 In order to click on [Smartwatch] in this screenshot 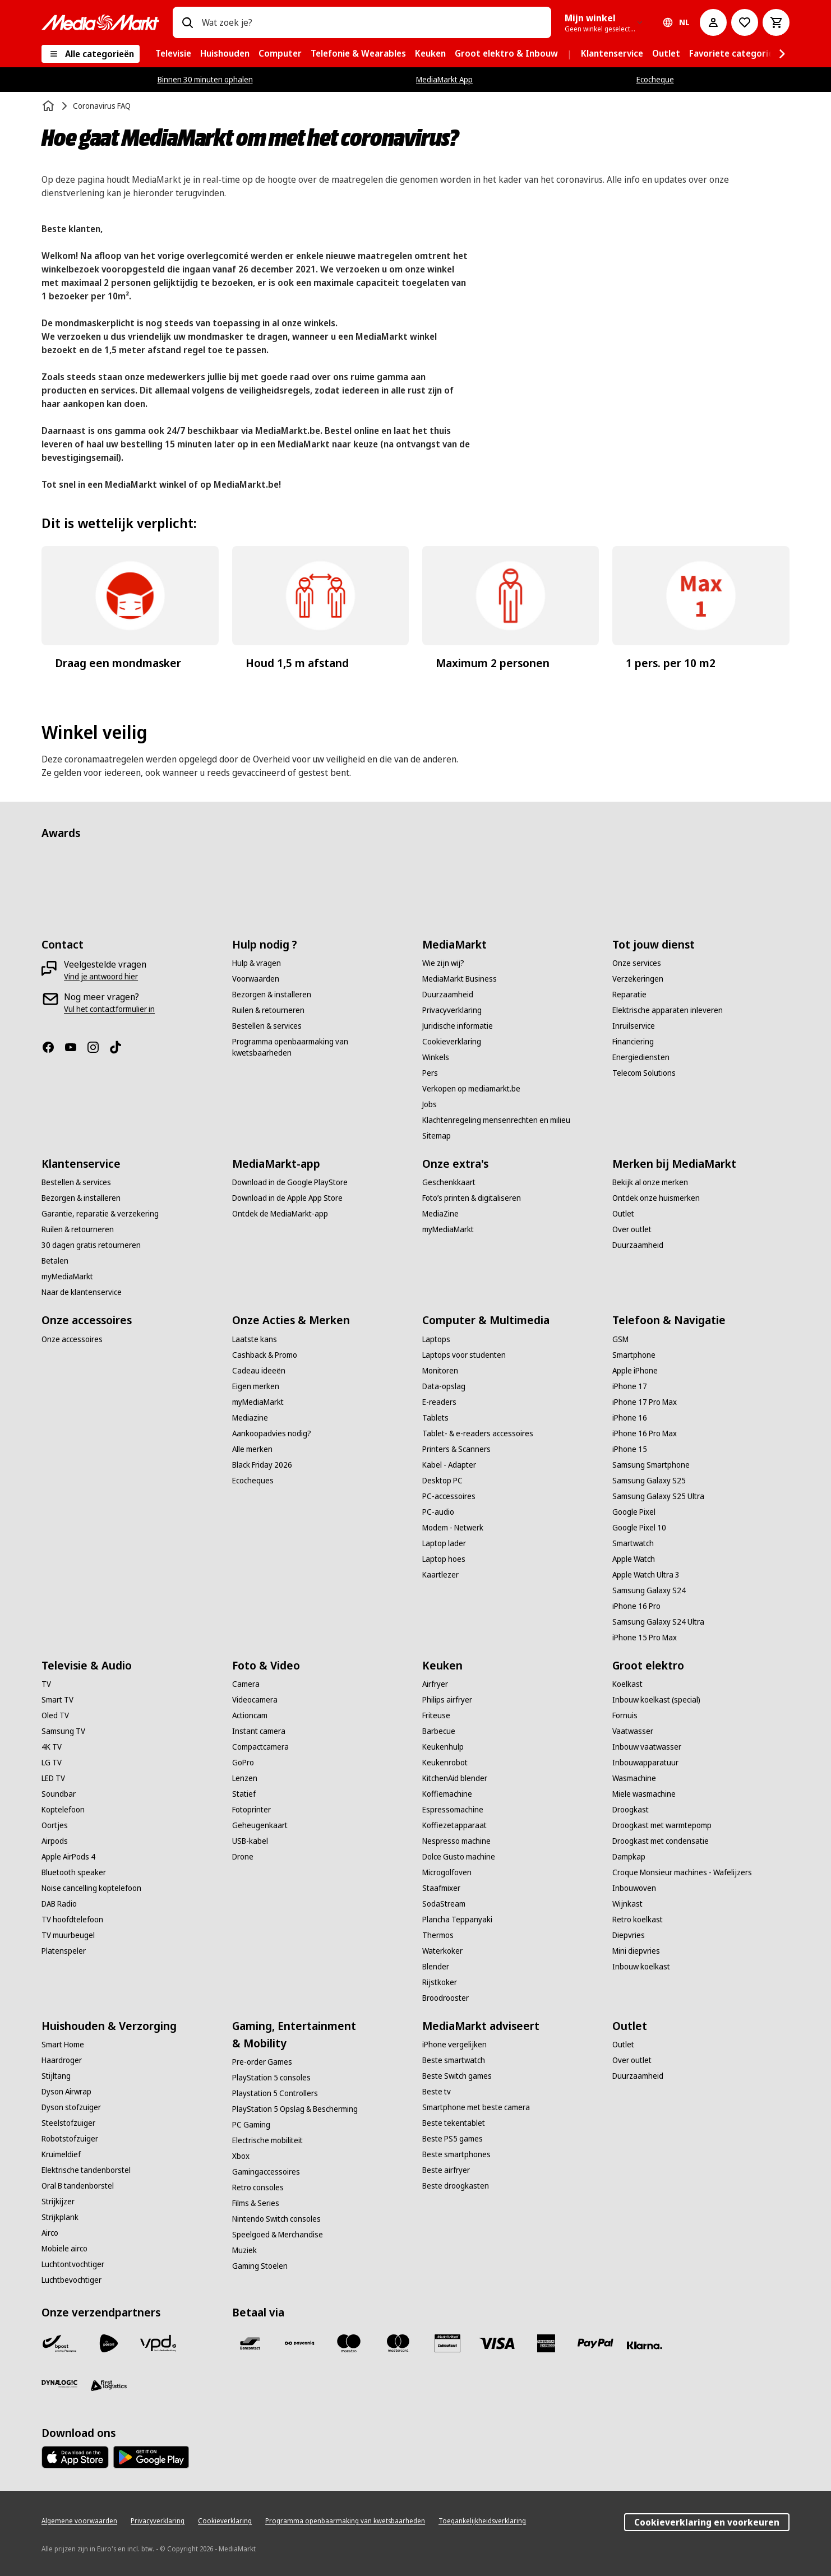, I will do `click(633, 1543)`.